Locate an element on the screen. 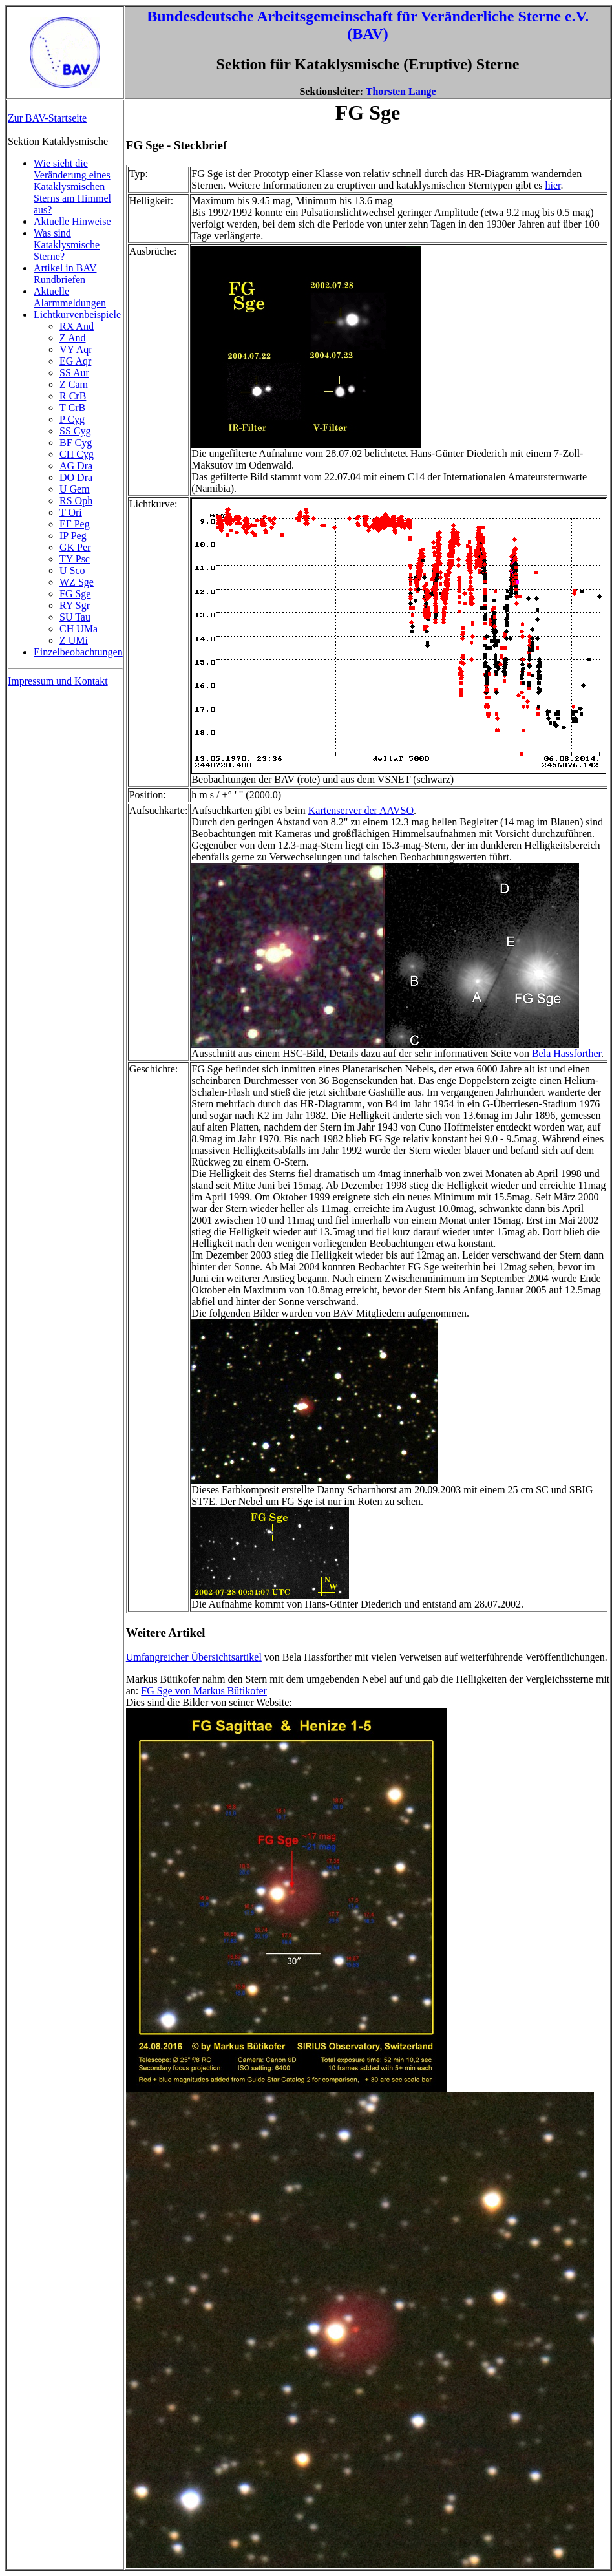  Lichtkurvenbeispiele is located at coordinates (77, 314).